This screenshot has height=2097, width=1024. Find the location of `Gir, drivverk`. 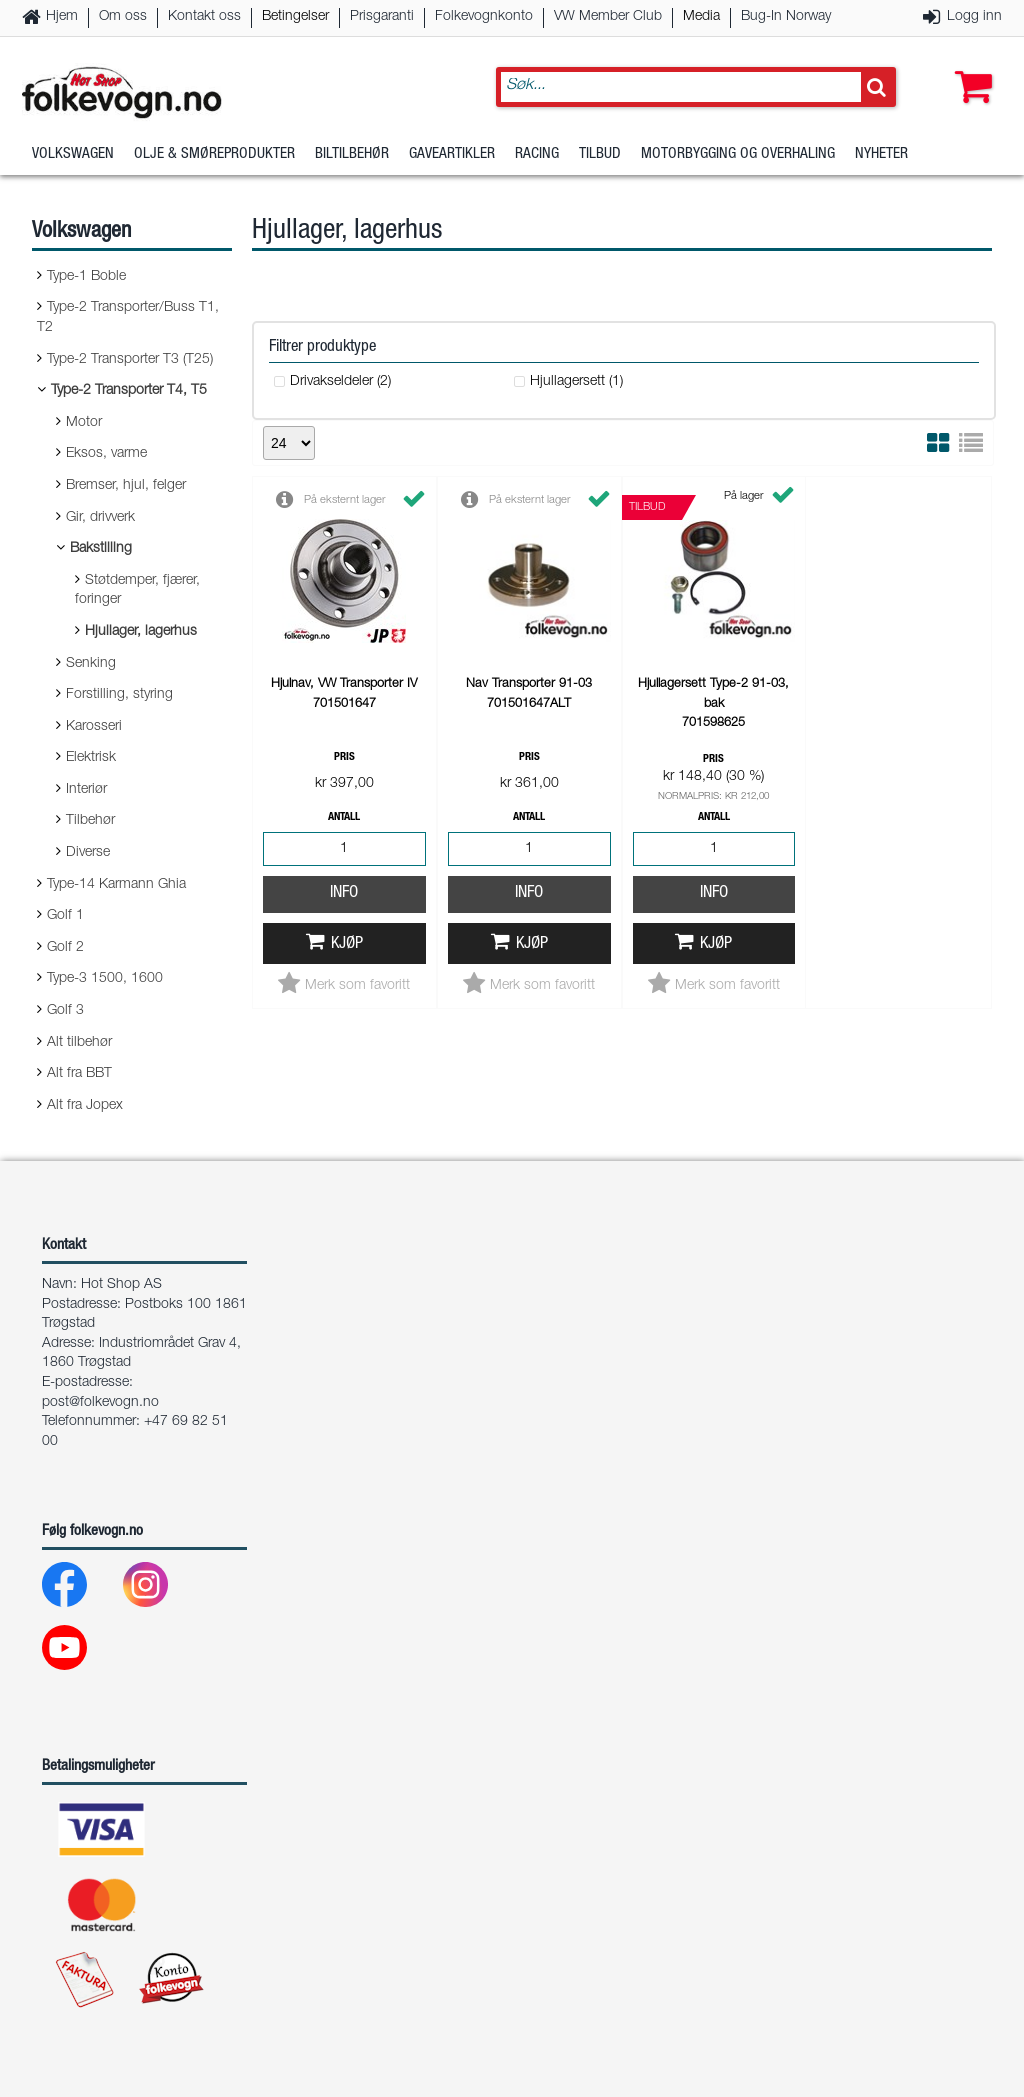

Gir, drivverk is located at coordinates (100, 518).